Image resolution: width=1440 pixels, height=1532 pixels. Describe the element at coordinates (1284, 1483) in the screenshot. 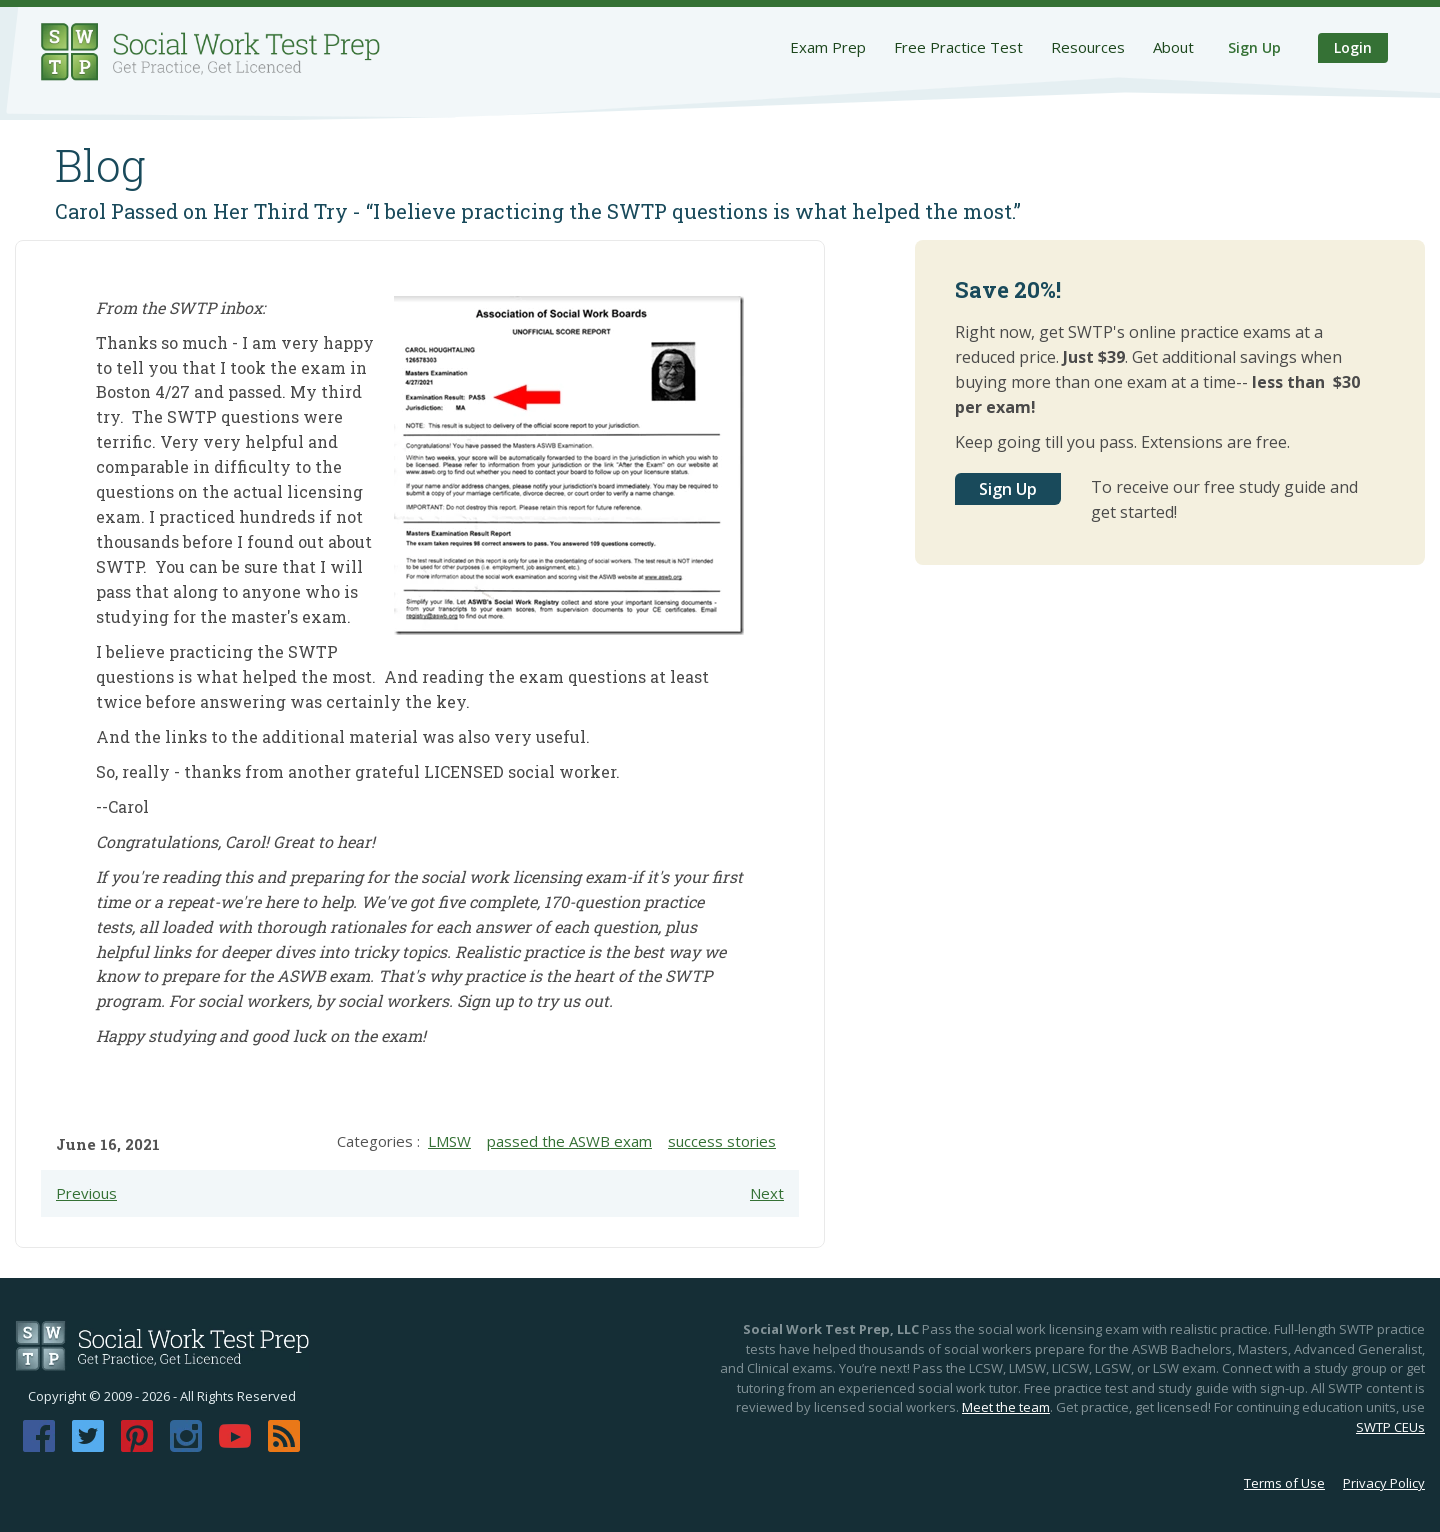

I see `Terms of Use` at that location.